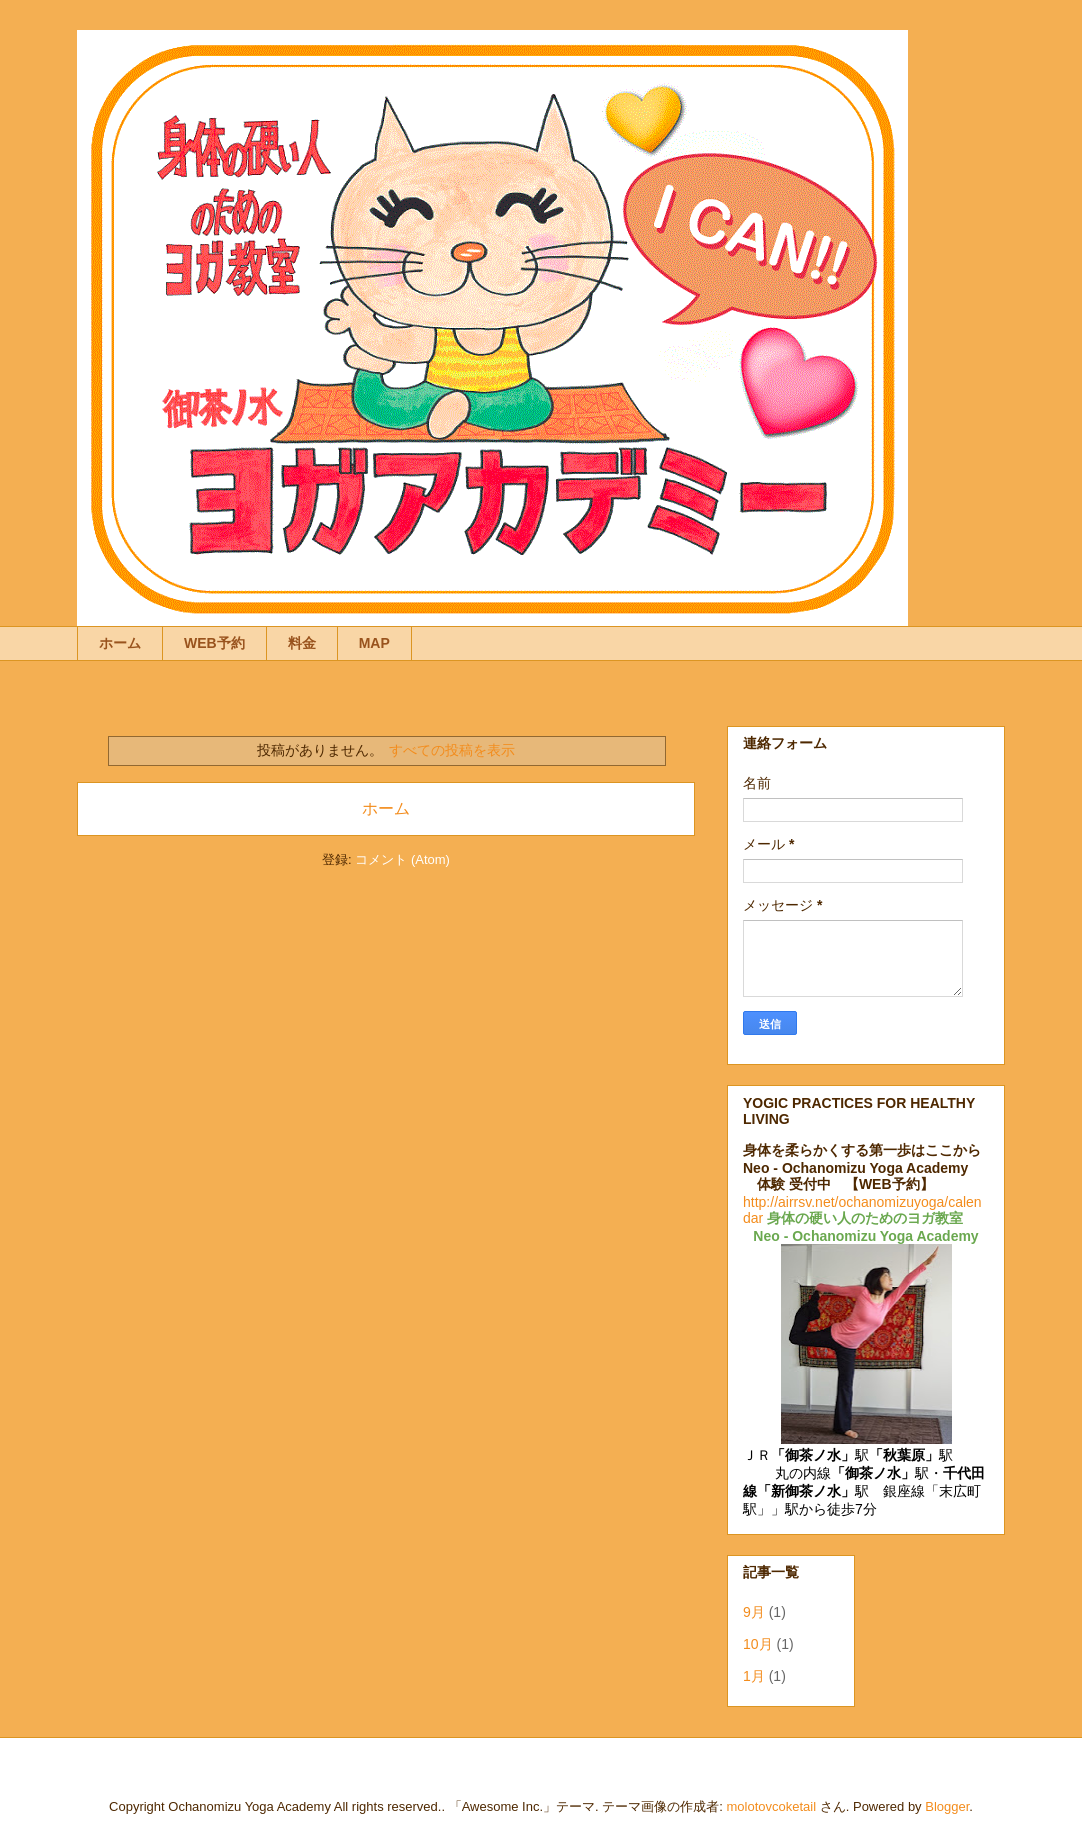 This screenshot has height=1847, width=1082. I want to click on コメント (Atom), so click(402, 859).